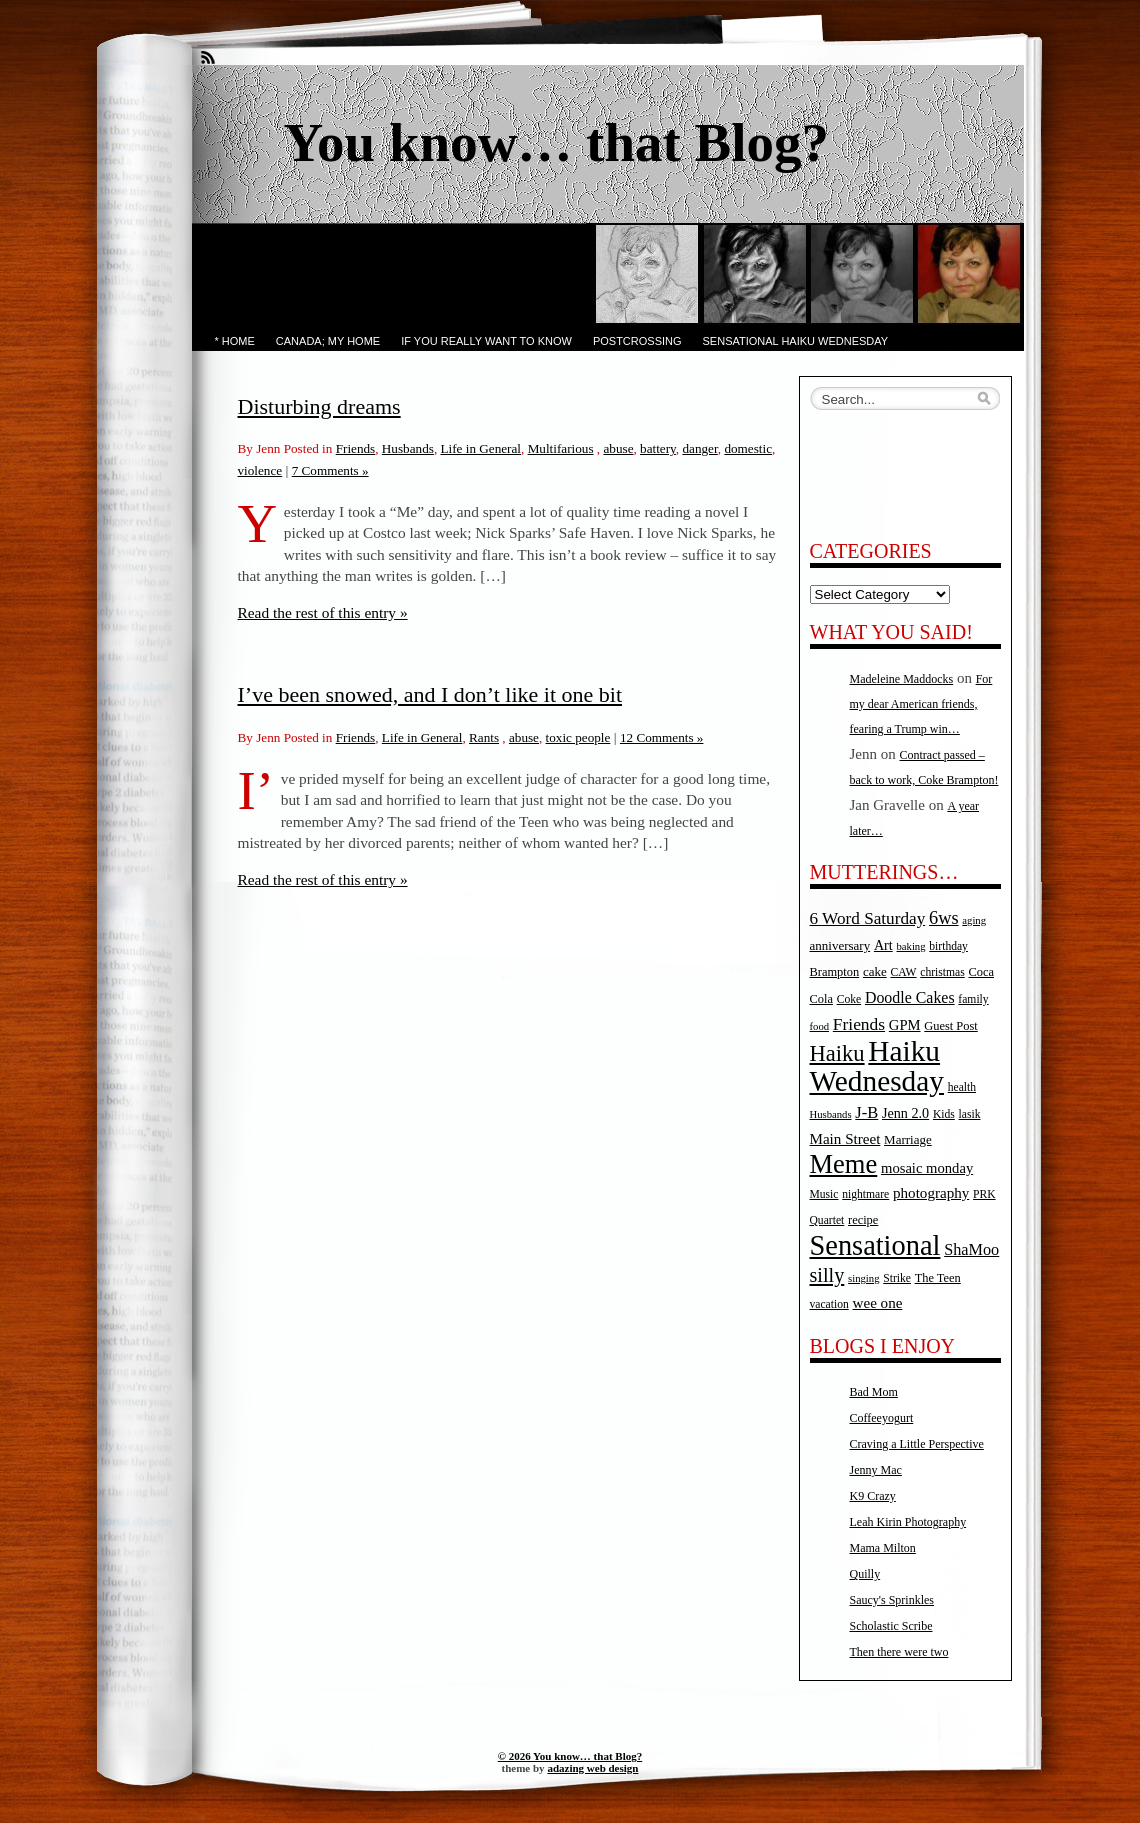 The height and width of the screenshot is (1823, 1140). What do you see at coordinates (942, 972) in the screenshot?
I see `christmas [christmas (5 items)]` at bounding box center [942, 972].